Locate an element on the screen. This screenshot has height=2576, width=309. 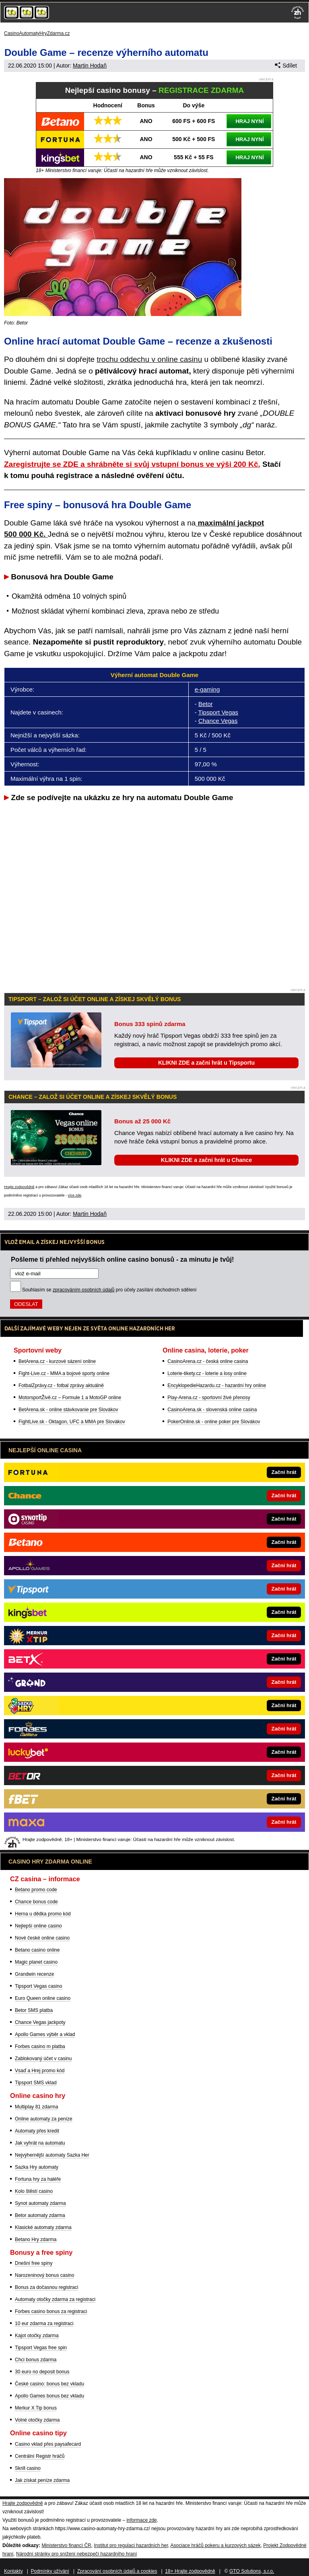
Vsaď a Hrej promo kód is located at coordinates (39, 2070).